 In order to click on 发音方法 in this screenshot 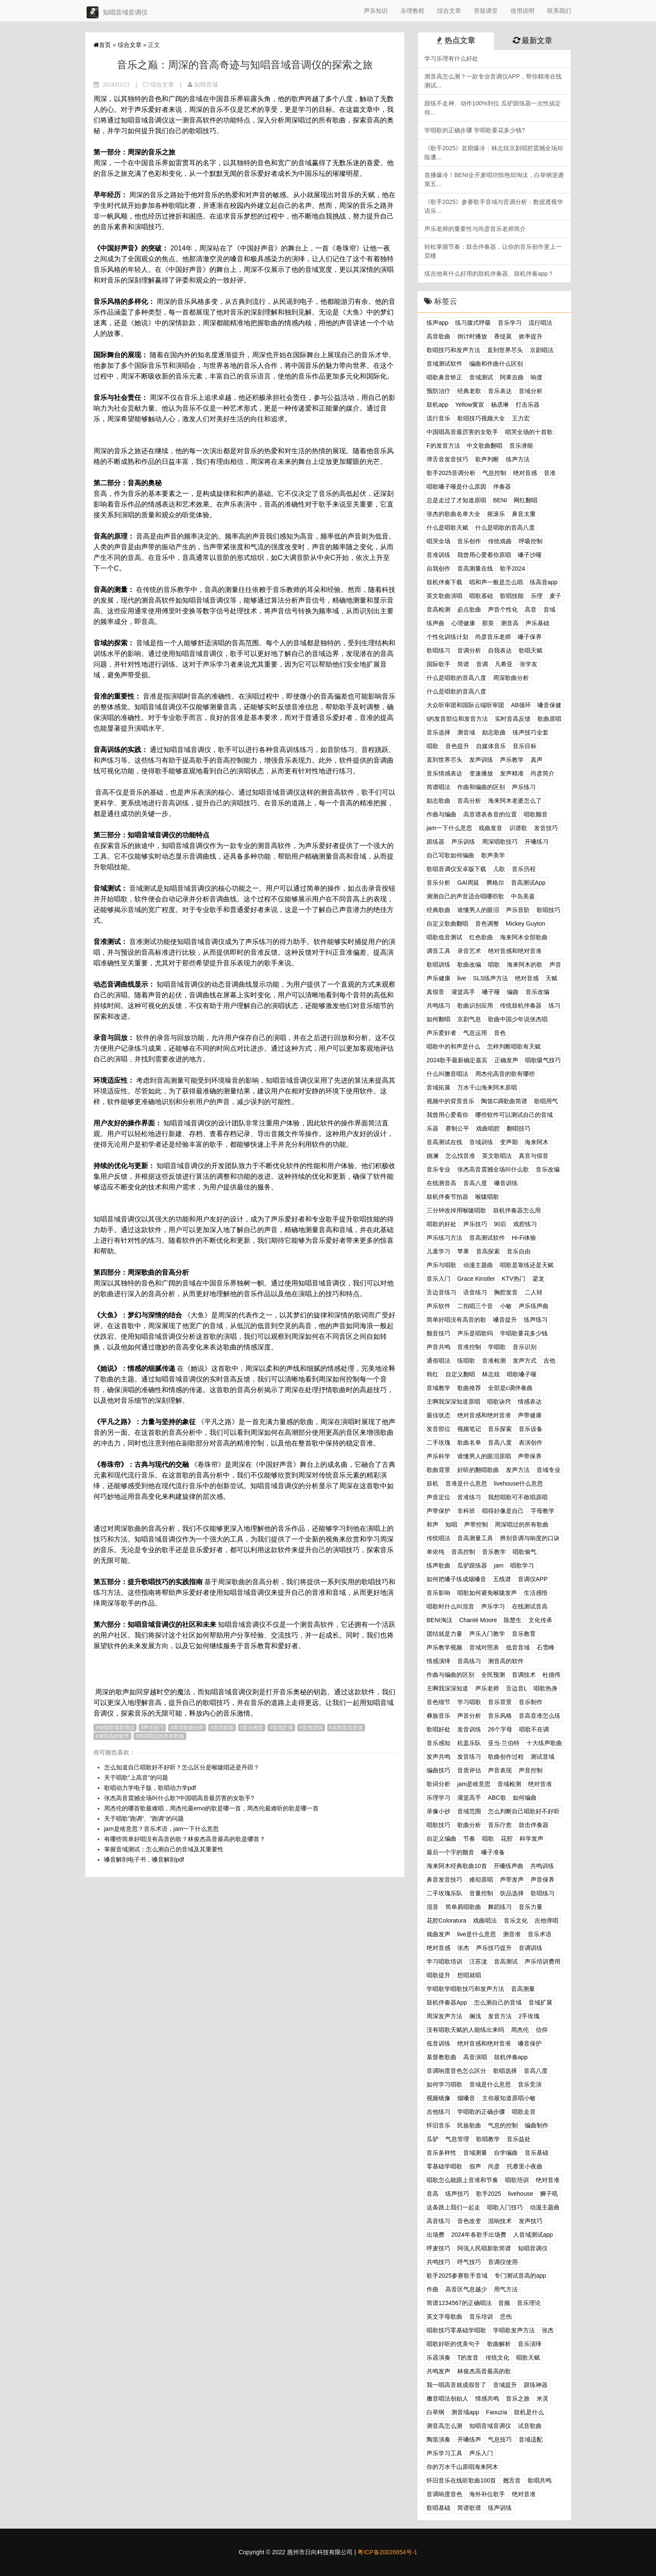, I will do `click(500, 2016)`.